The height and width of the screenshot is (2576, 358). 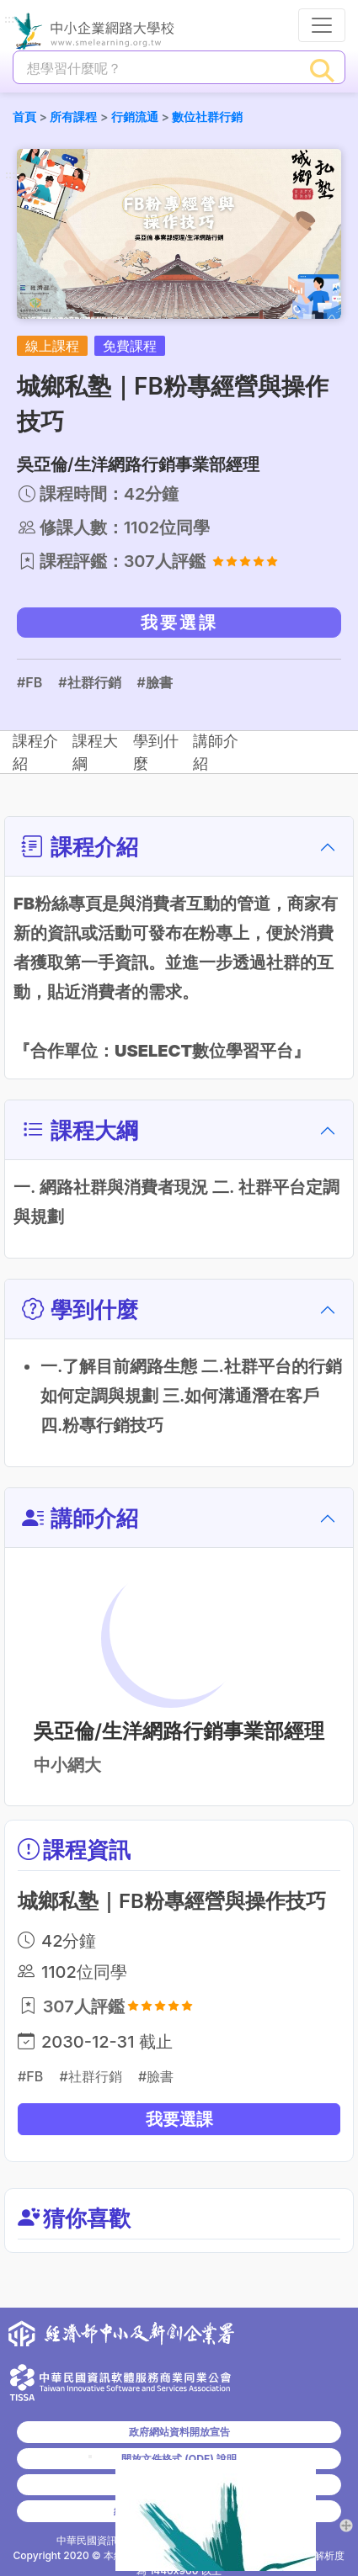 I want to click on [課程搜尋], so click(x=157, y=68).